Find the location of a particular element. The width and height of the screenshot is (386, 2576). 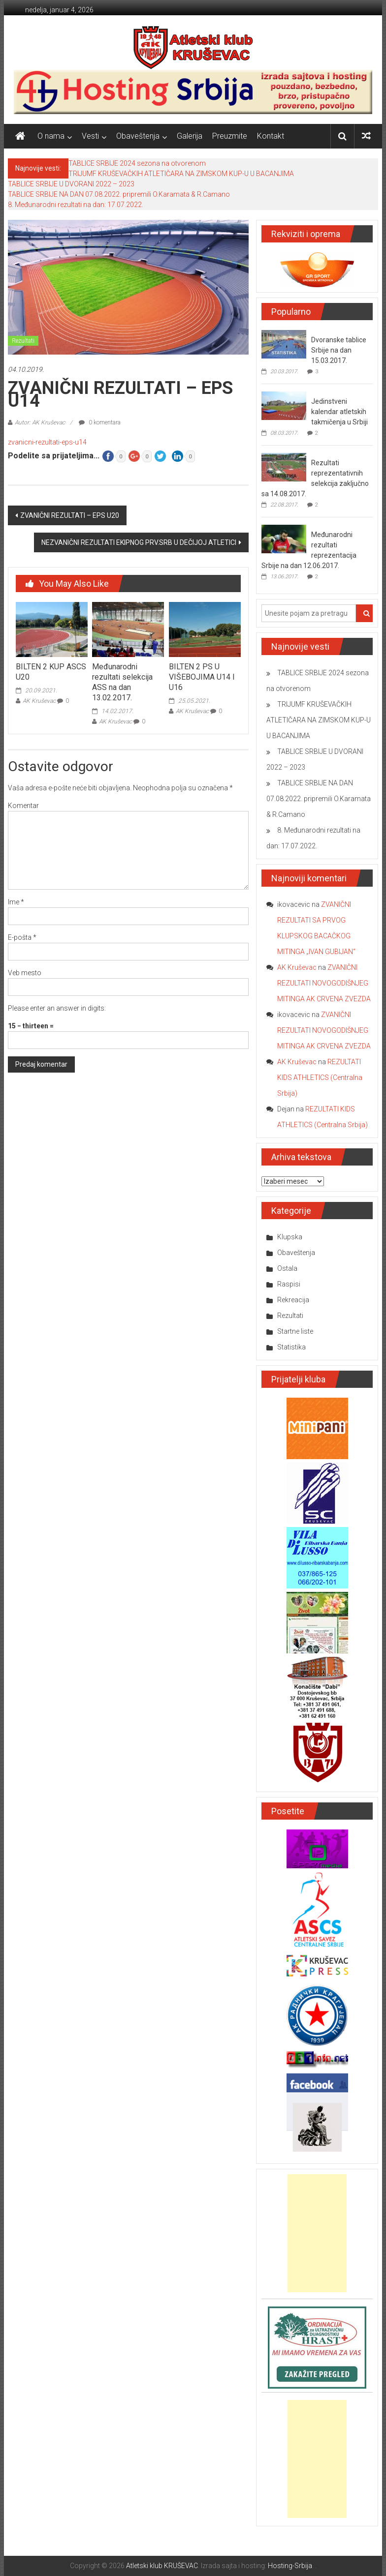

ZVANIČNI REZULTATI – EPS U20 is located at coordinates (69, 515).